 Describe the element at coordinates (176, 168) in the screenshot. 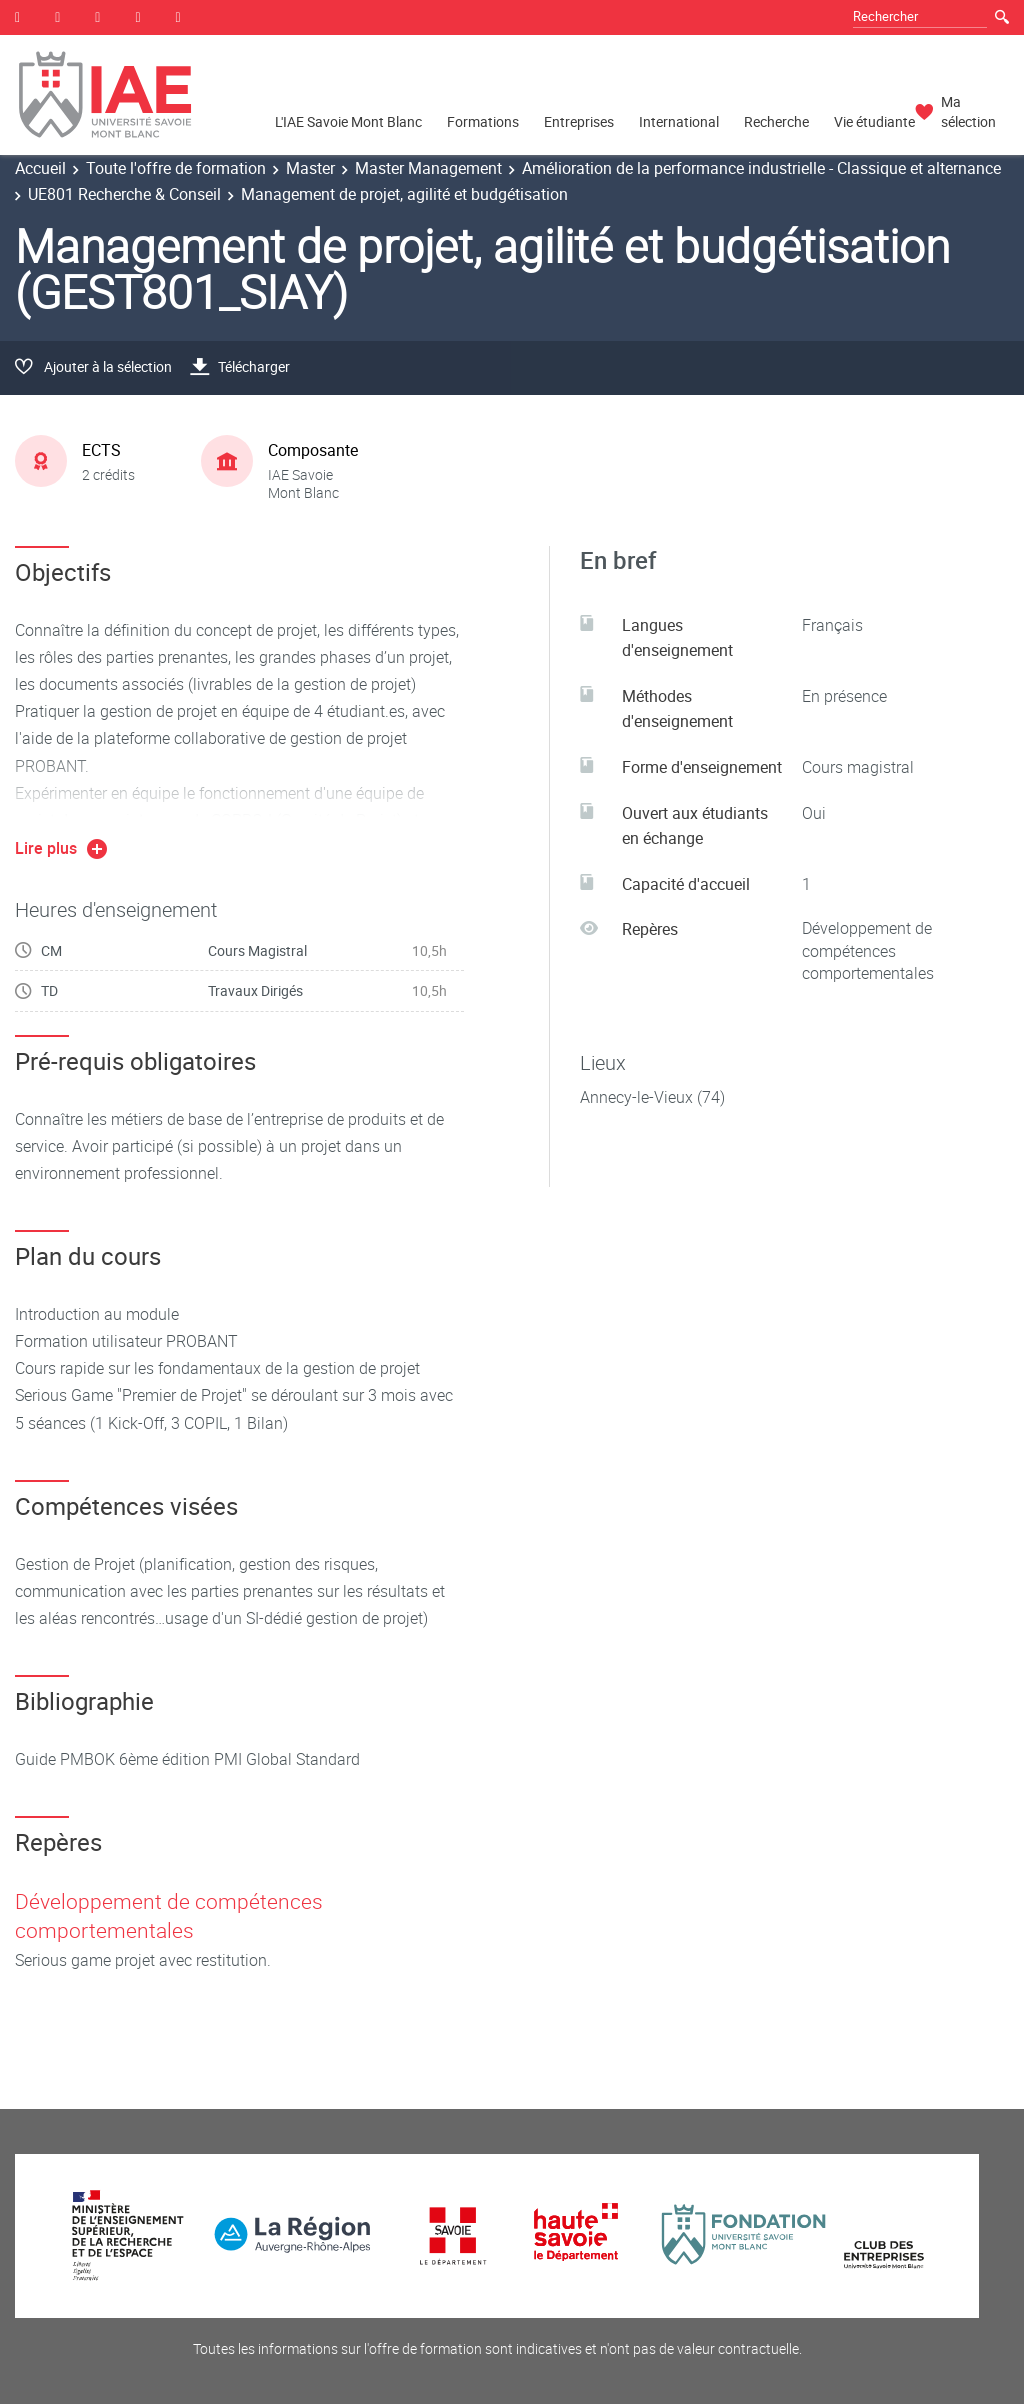

I see `Toute l'offre de formation` at that location.